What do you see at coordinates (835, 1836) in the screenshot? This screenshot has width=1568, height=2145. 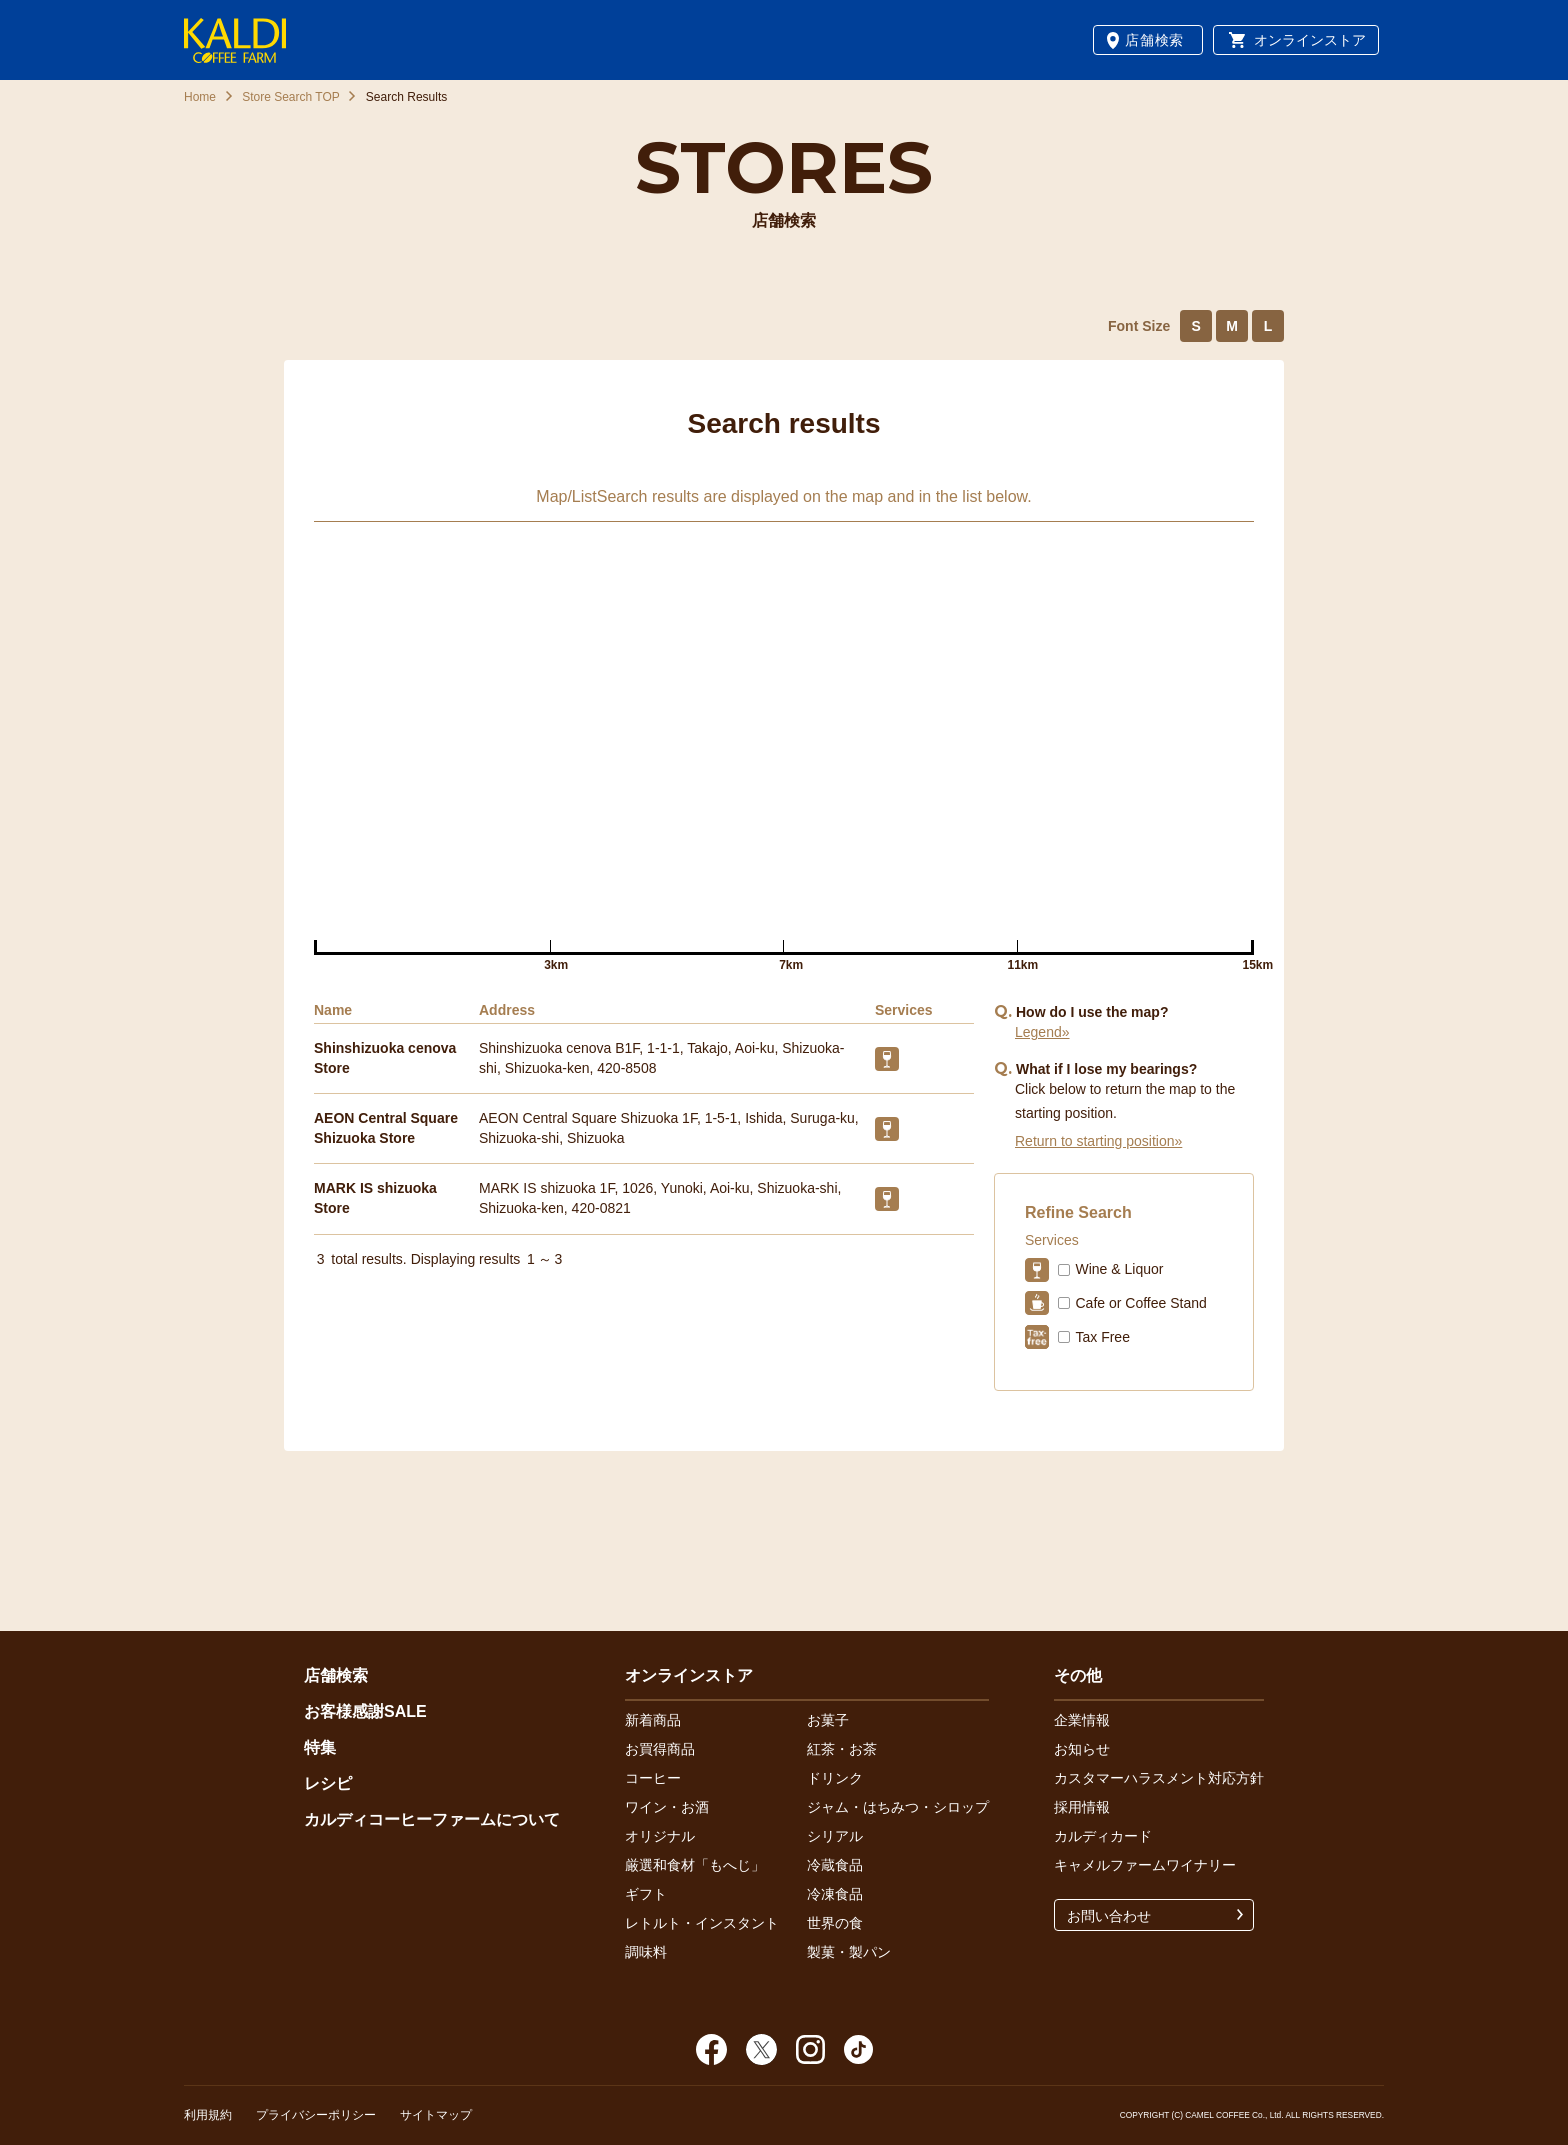 I see `シリアル` at bounding box center [835, 1836].